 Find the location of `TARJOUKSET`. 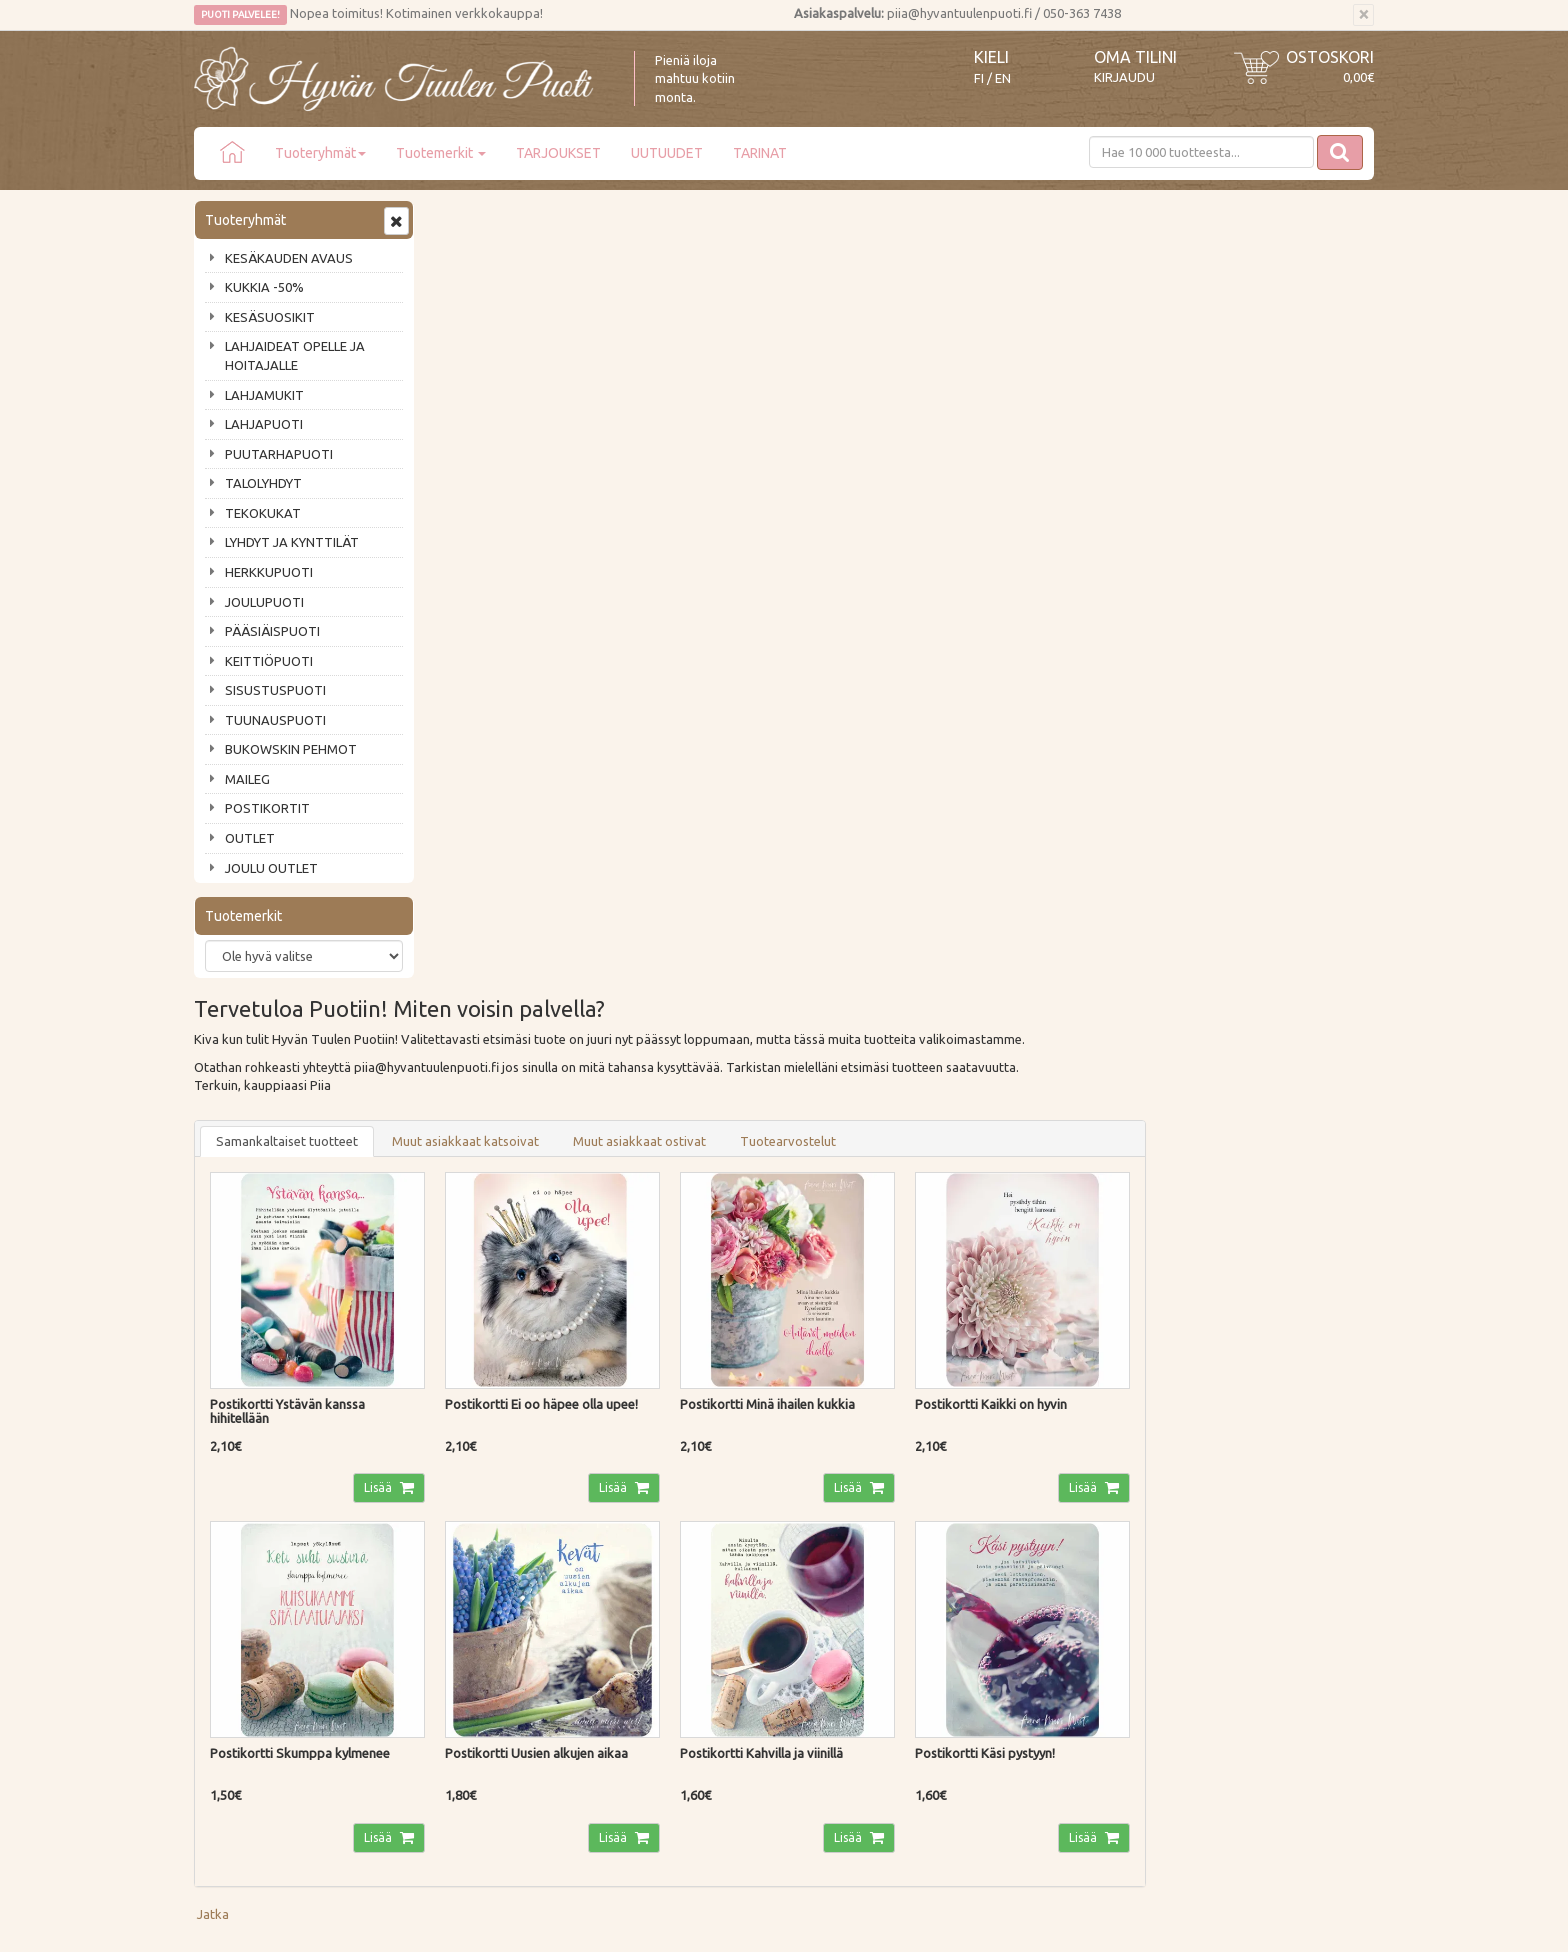

TARJOUKSET is located at coordinates (558, 153).